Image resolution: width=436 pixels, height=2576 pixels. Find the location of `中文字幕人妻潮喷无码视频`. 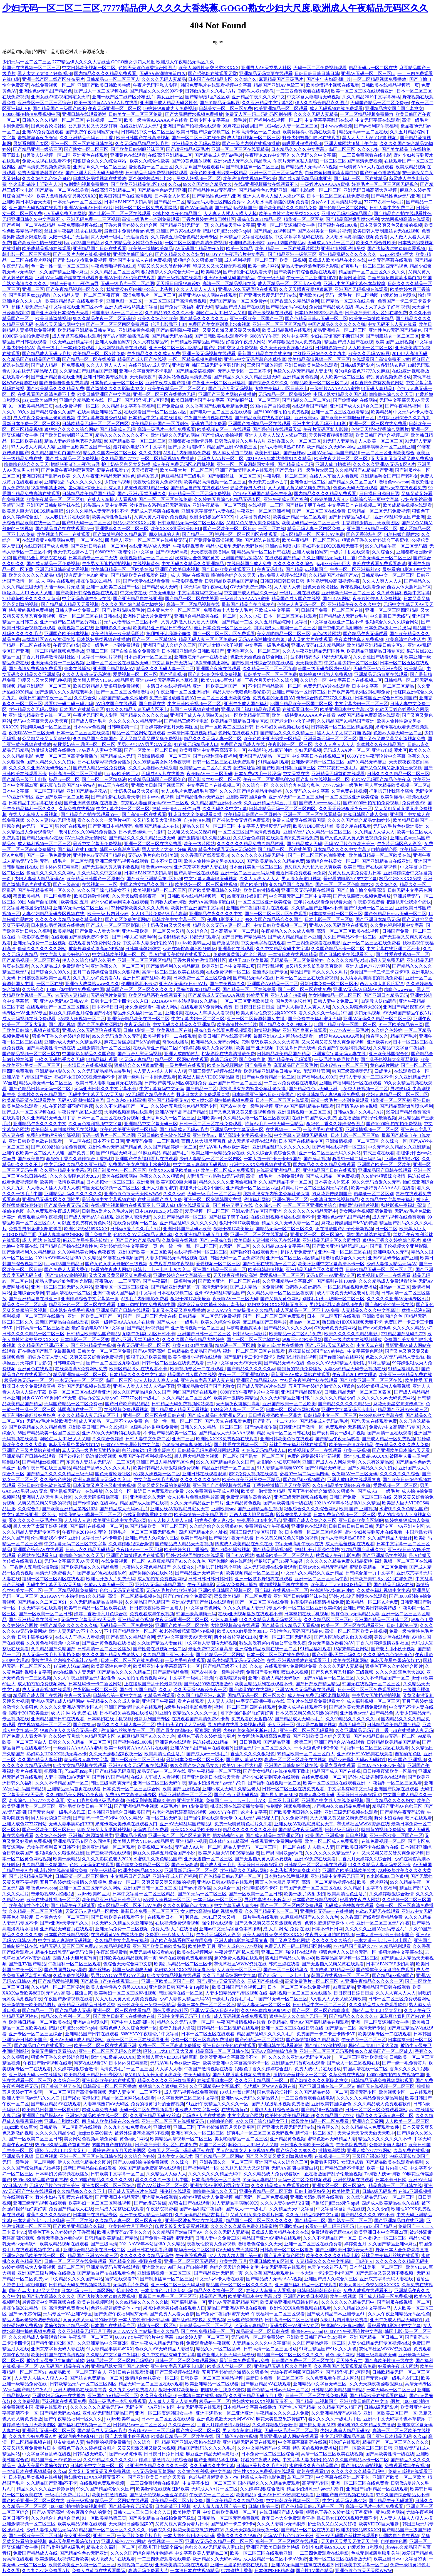

中文字幕人妻潮喷无码视频 is located at coordinates (313, 96).